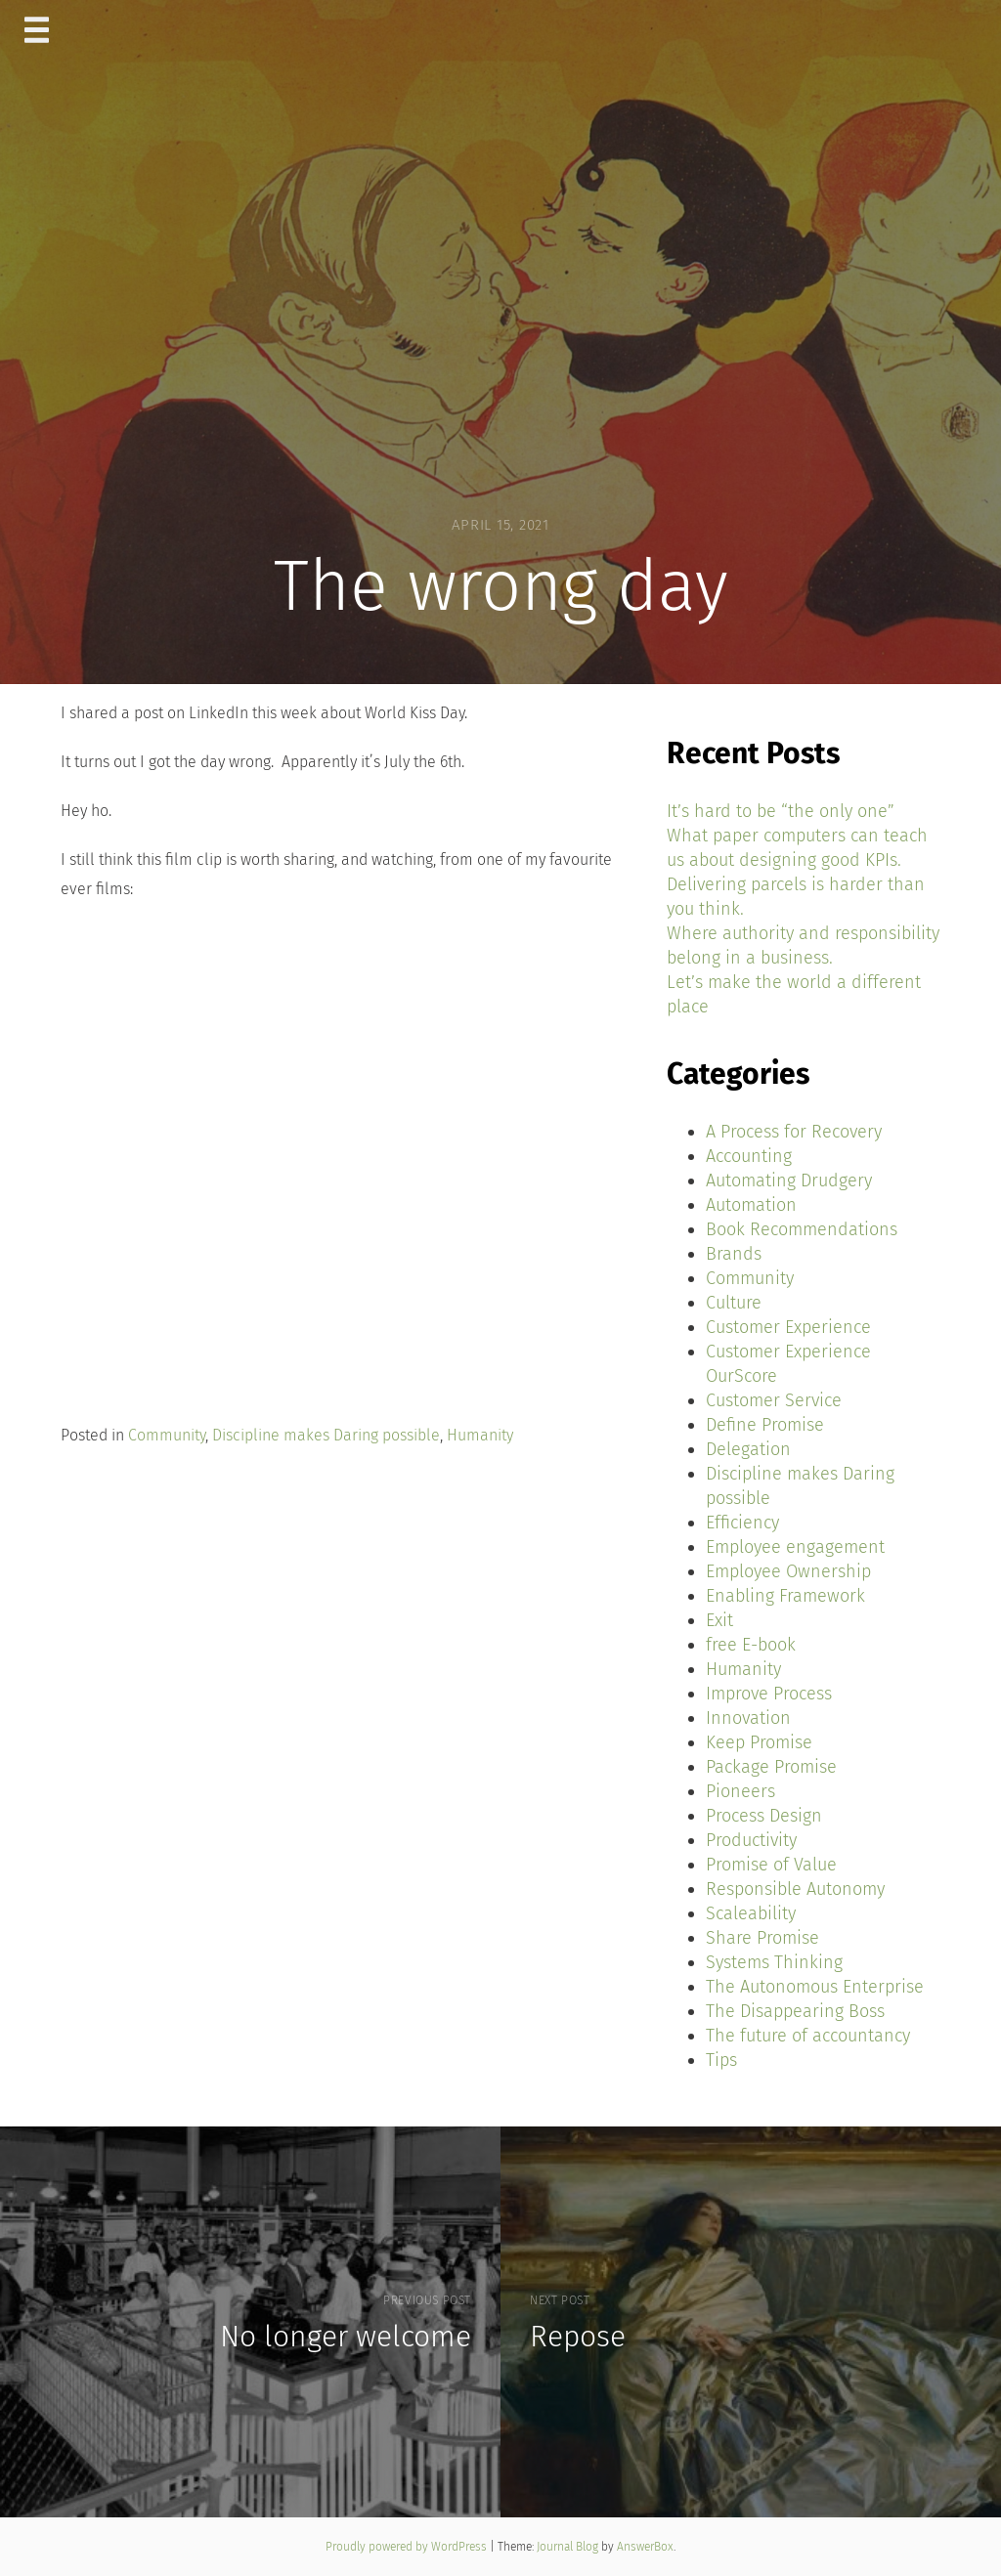 The width and height of the screenshot is (1001, 2576). Describe the element at coordinates (748, 1449) in the screenshot. I see `Delegation` at that location.